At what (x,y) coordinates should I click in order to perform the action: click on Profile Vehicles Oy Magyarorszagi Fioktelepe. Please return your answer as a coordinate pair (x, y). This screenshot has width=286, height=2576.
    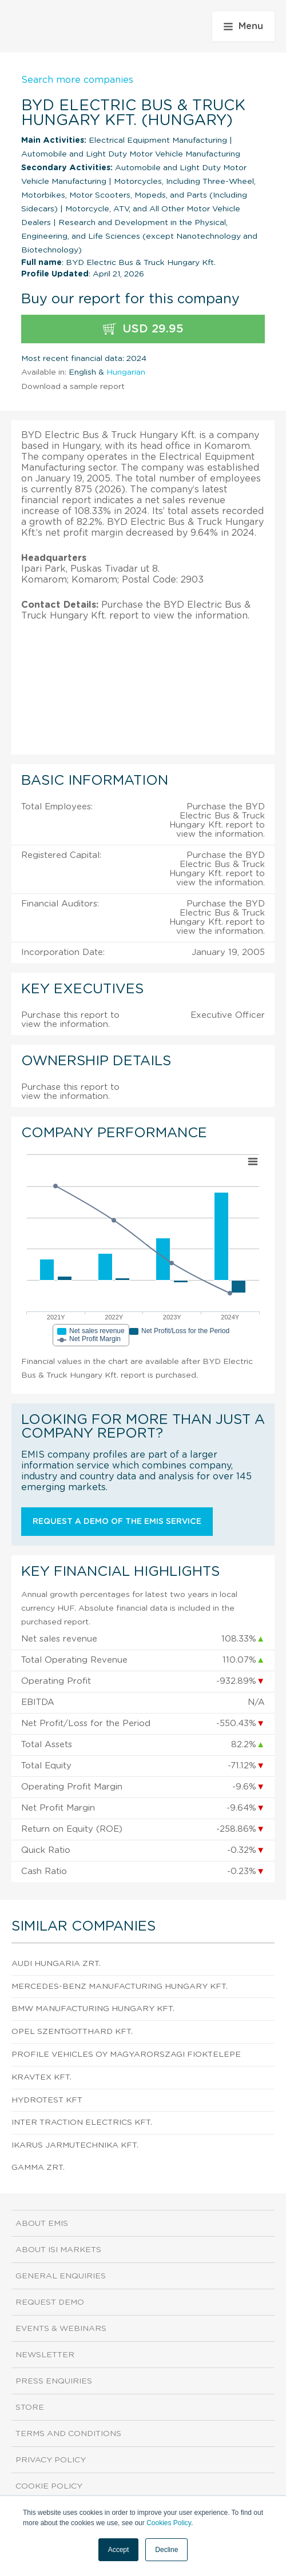
    Looking at the image, I should click on (126, 2055).